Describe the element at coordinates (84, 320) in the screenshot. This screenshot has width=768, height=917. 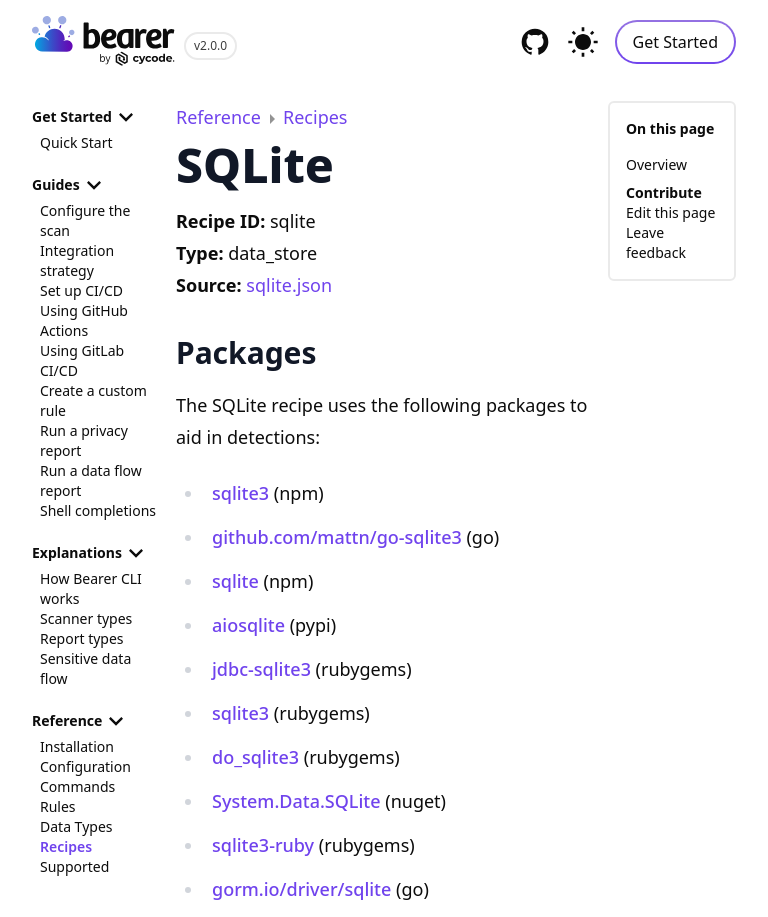
I see `Using GitHub Actions` at that location.